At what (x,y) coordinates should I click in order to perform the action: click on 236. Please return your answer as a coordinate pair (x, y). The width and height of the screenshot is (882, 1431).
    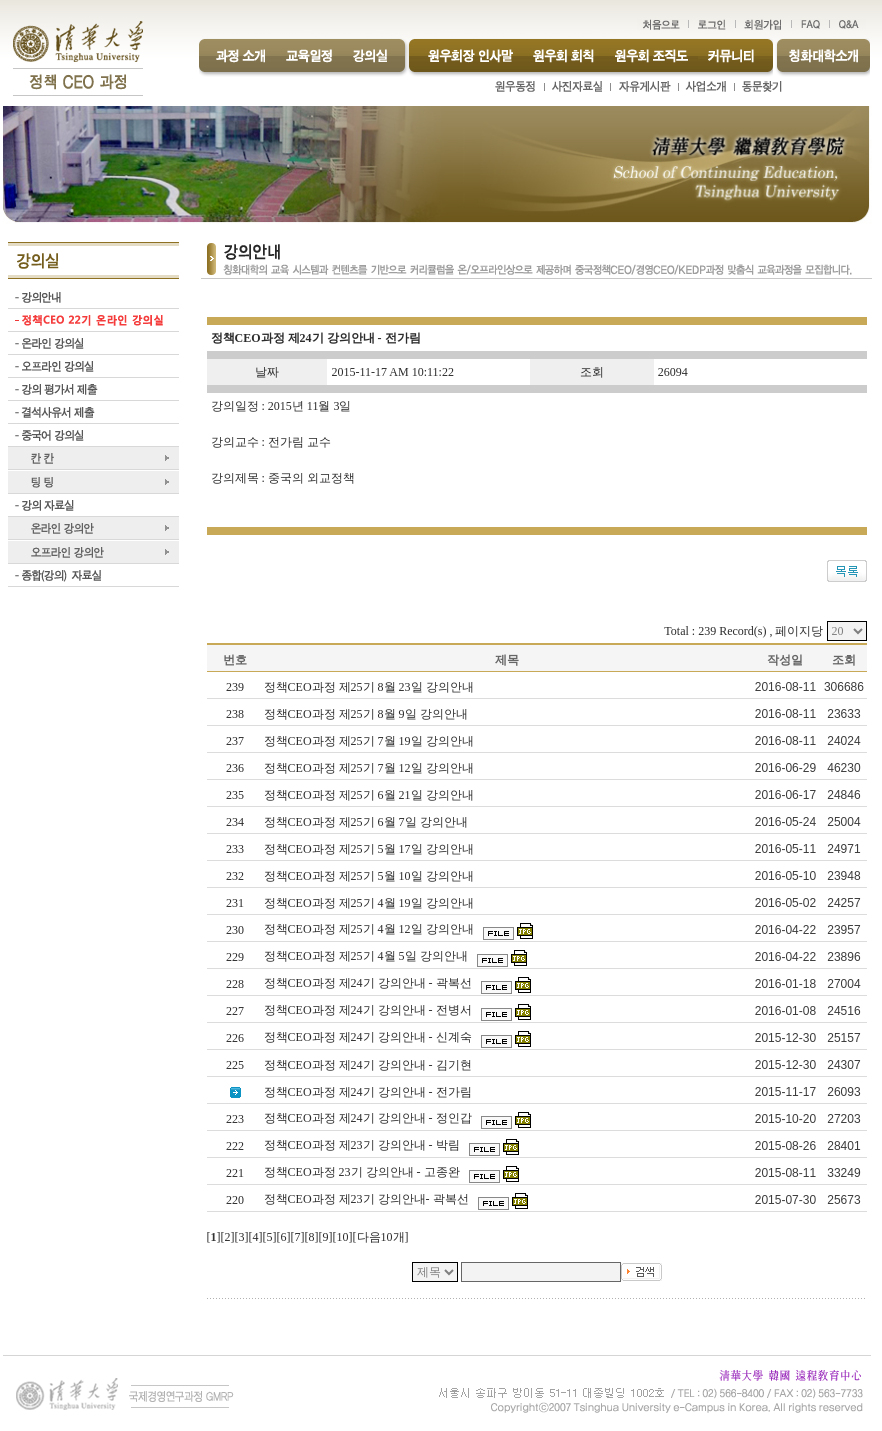
    Looking at the image, I should click on (235, 768).